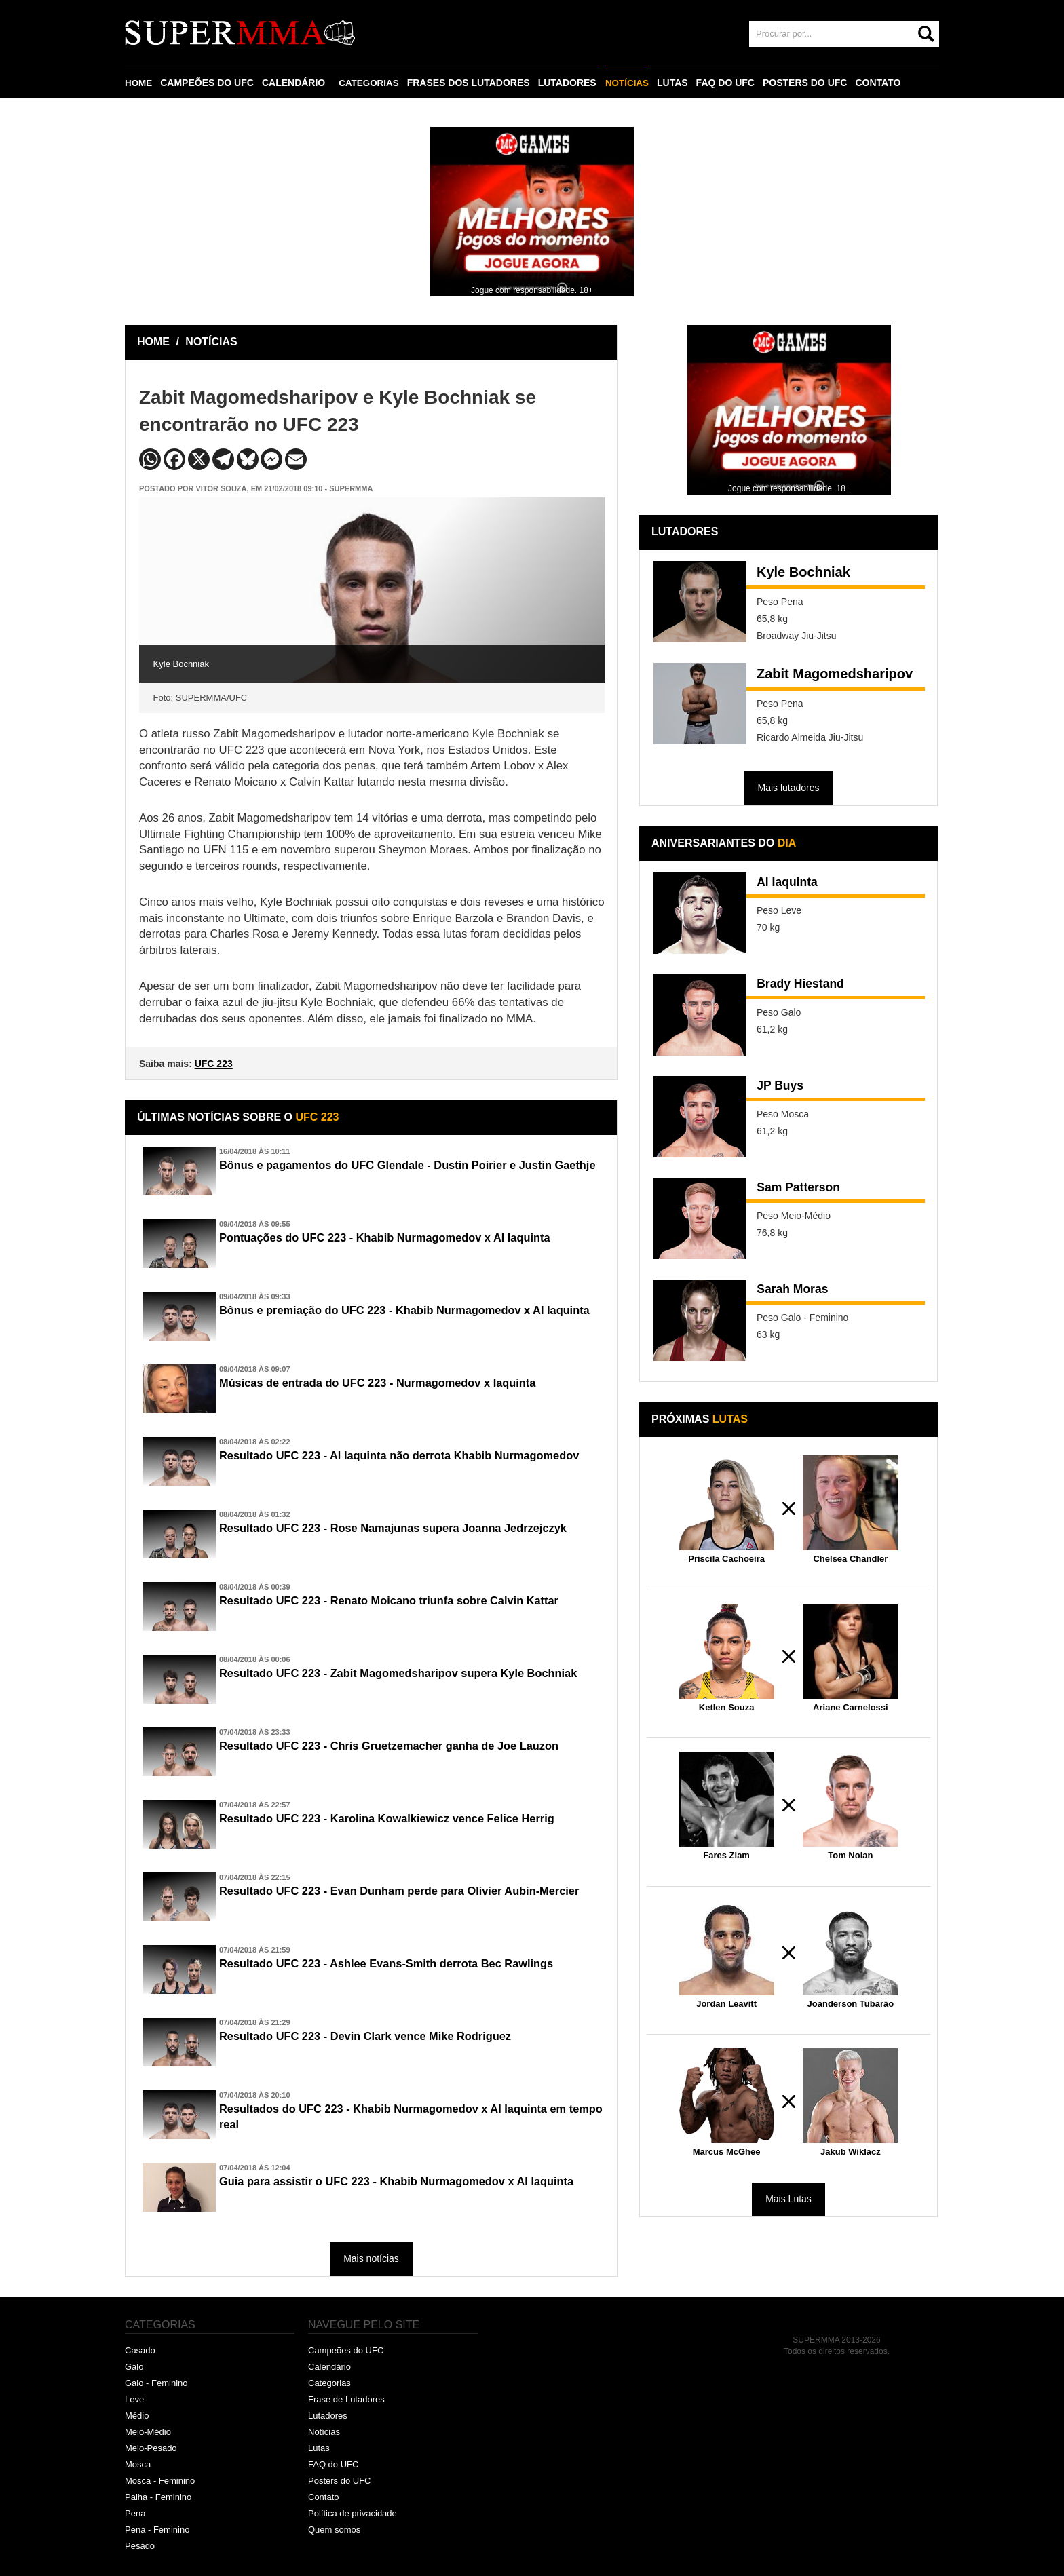 This screenshot has height=2576, width=1064. What do you see at coordinates (797, 1290) in the screenshot?
I see `Sarah Moras` at bounding box center [797, 1290].